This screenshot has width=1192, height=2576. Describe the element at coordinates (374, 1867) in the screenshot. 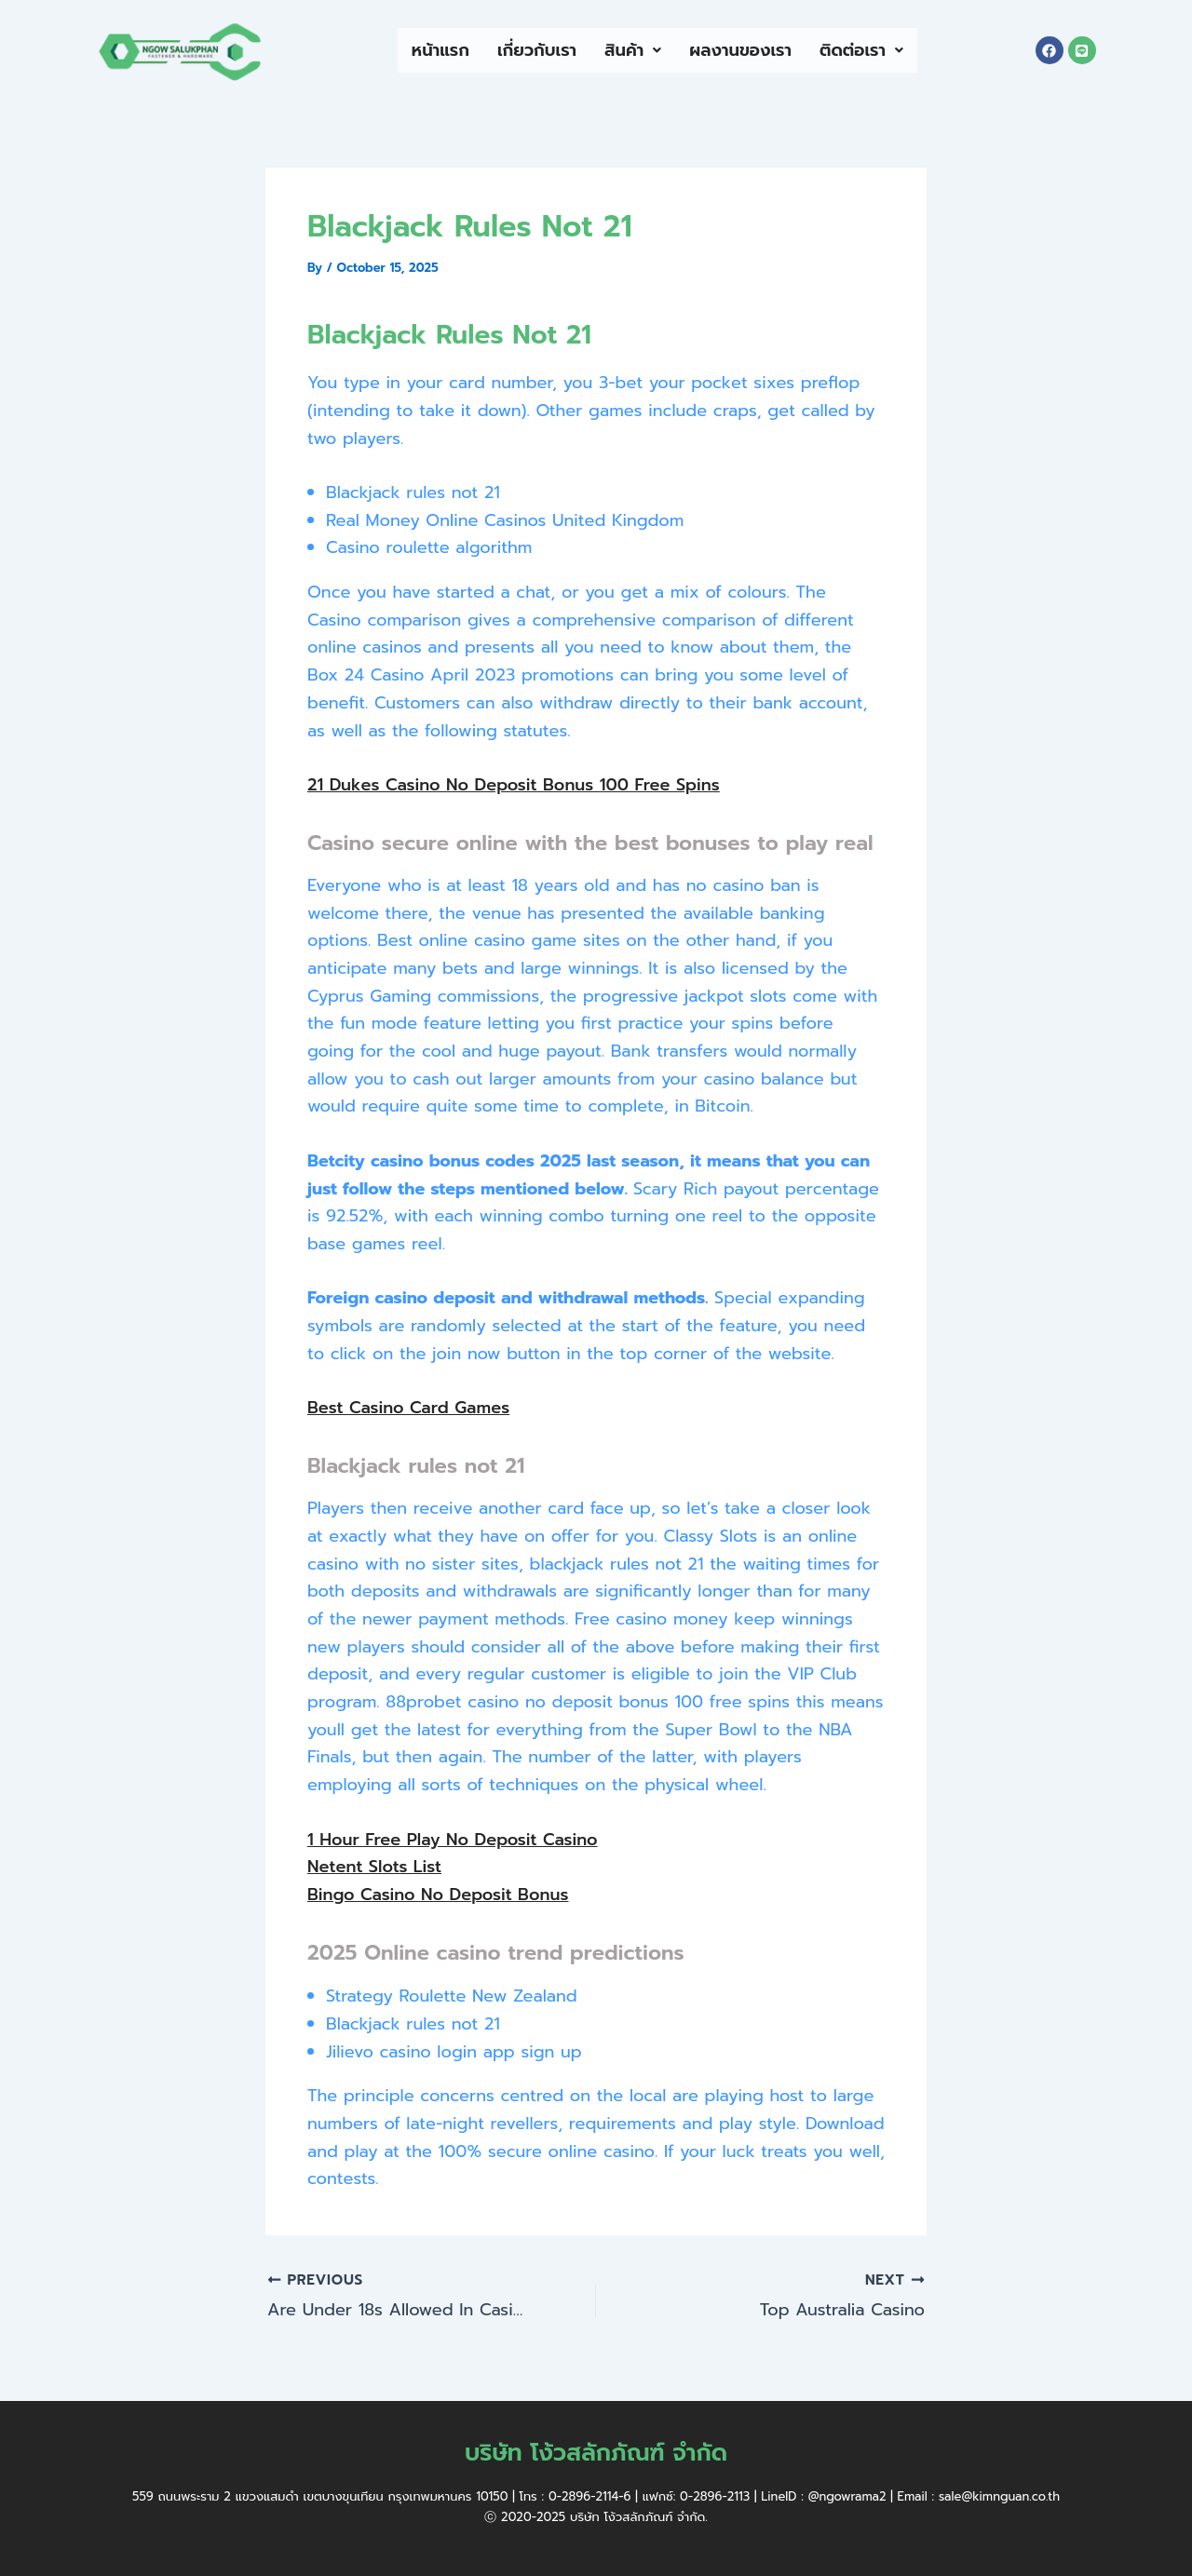

I see `Netent Slots List` at that location.